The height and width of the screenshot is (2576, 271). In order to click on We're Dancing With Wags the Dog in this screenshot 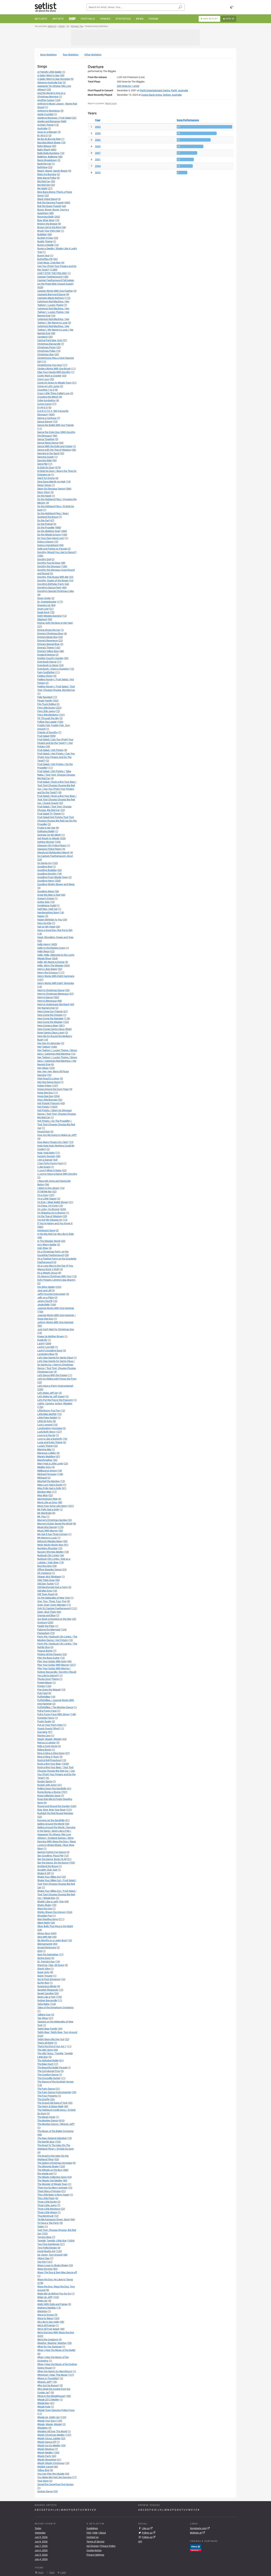, I will do `click(55, 2332)`.